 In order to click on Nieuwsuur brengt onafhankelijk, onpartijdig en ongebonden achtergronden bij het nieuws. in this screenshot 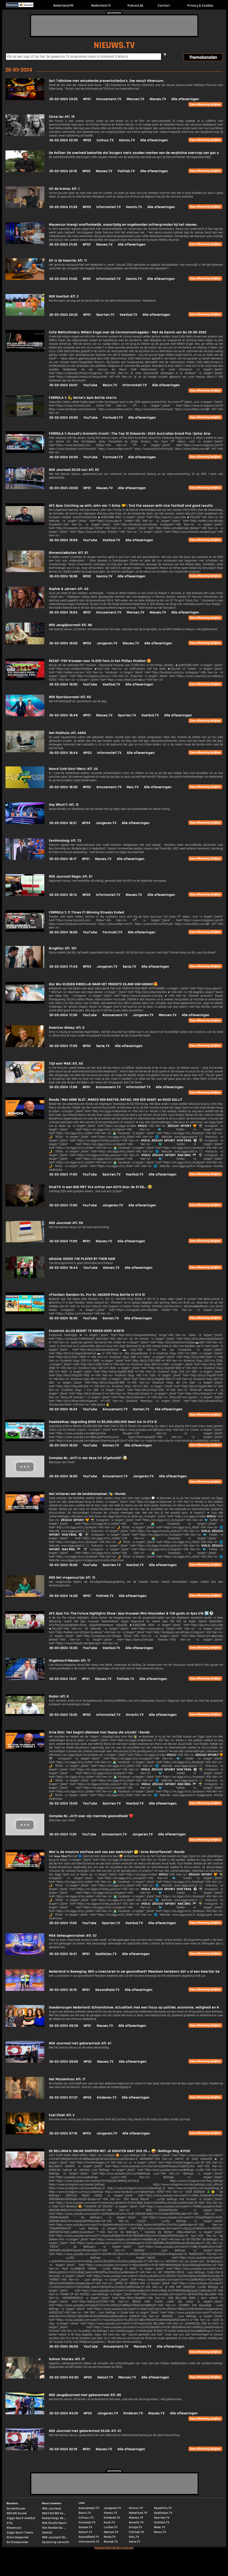, I will do `click(123, 224)`.